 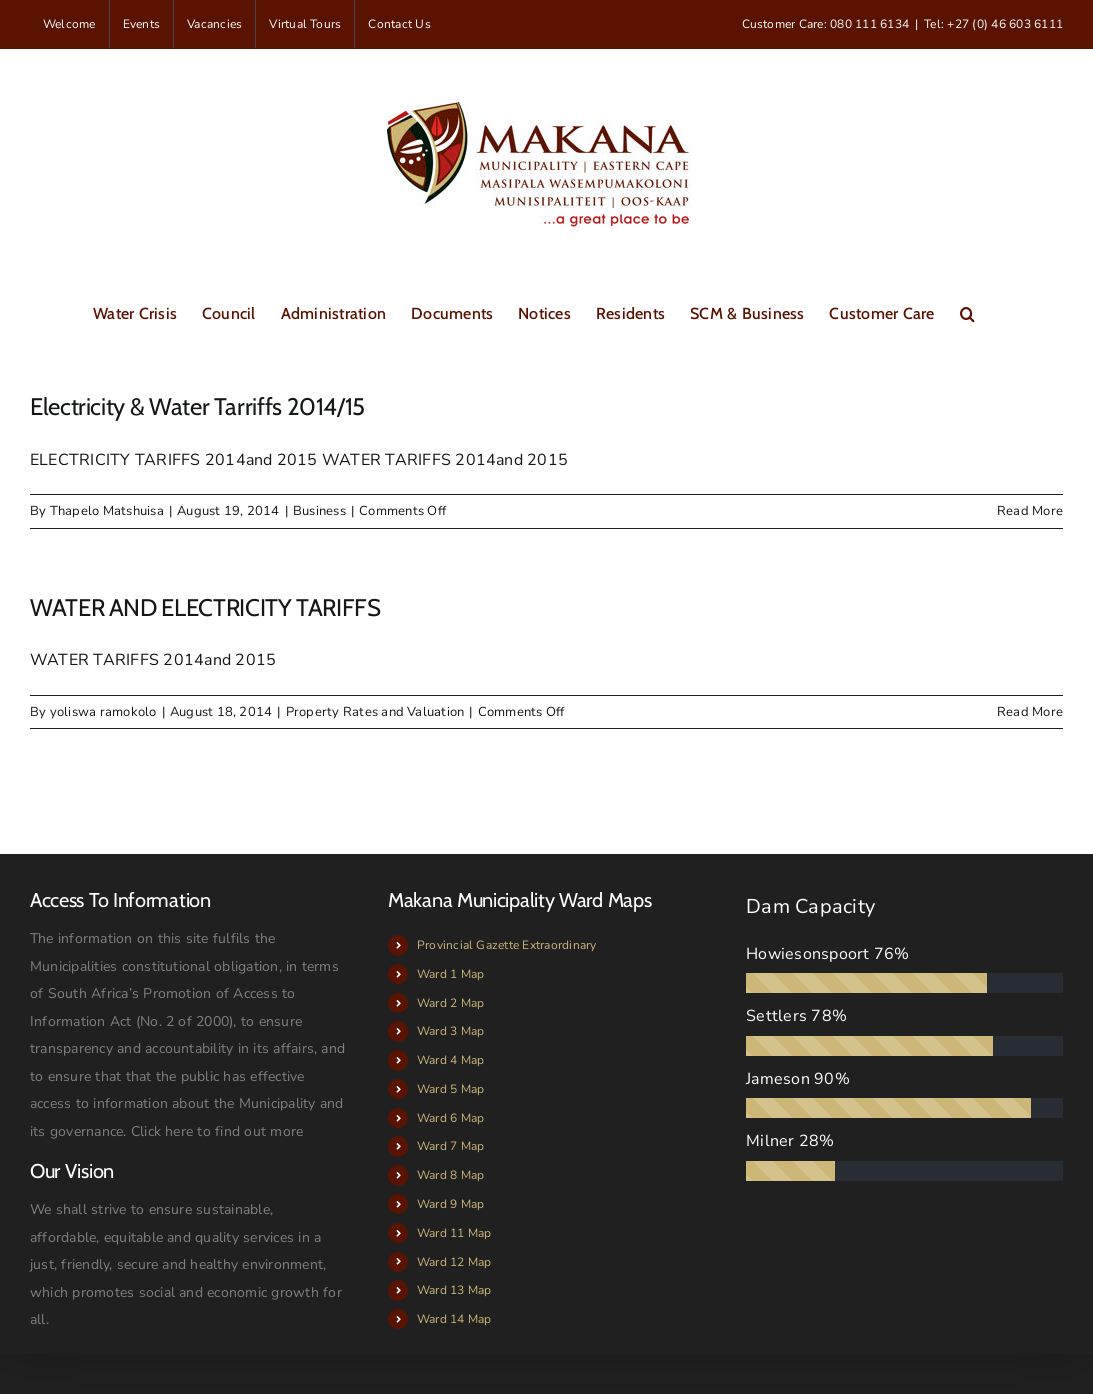 What do you see at coordinates (450, 1118) in the screenshot?
I see `Ward 6 Map` at bounding box center [450, 1118].